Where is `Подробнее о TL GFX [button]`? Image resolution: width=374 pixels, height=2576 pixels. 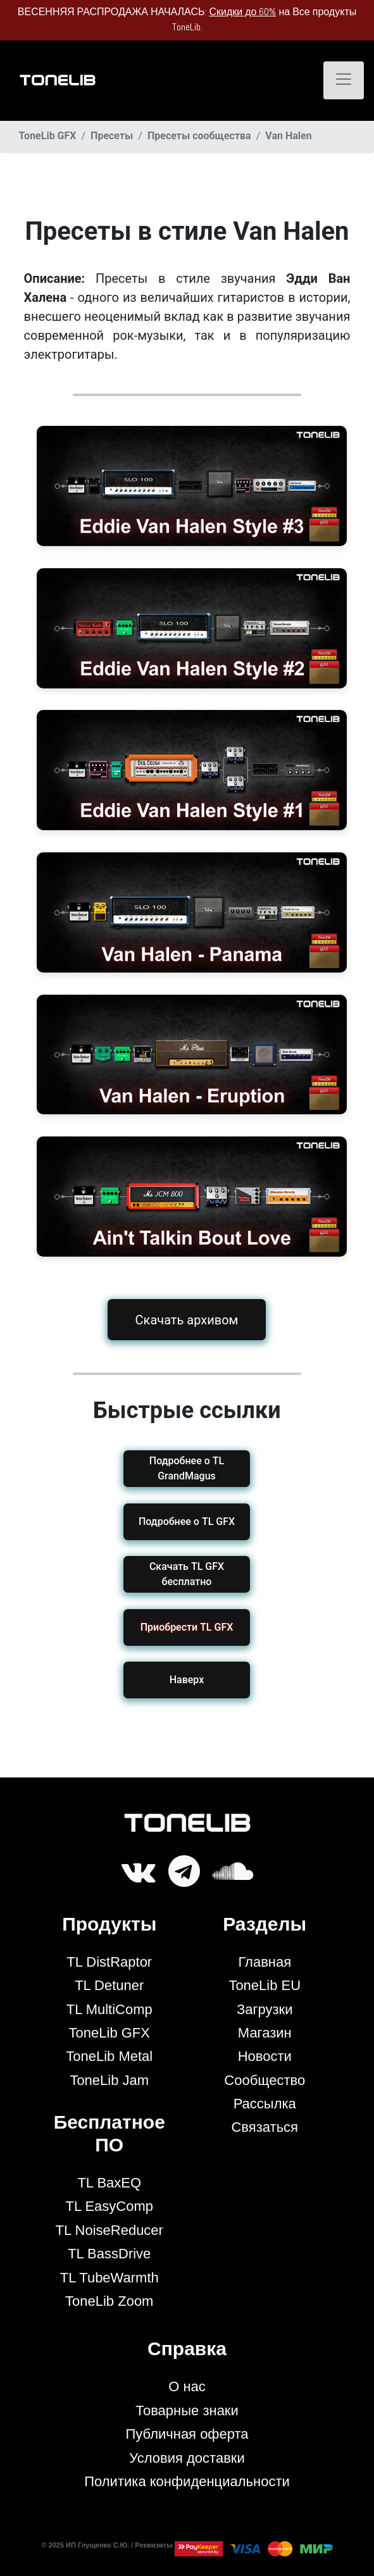 Подробнее о TL GFX [button] is located at coordinates (187, 1521).